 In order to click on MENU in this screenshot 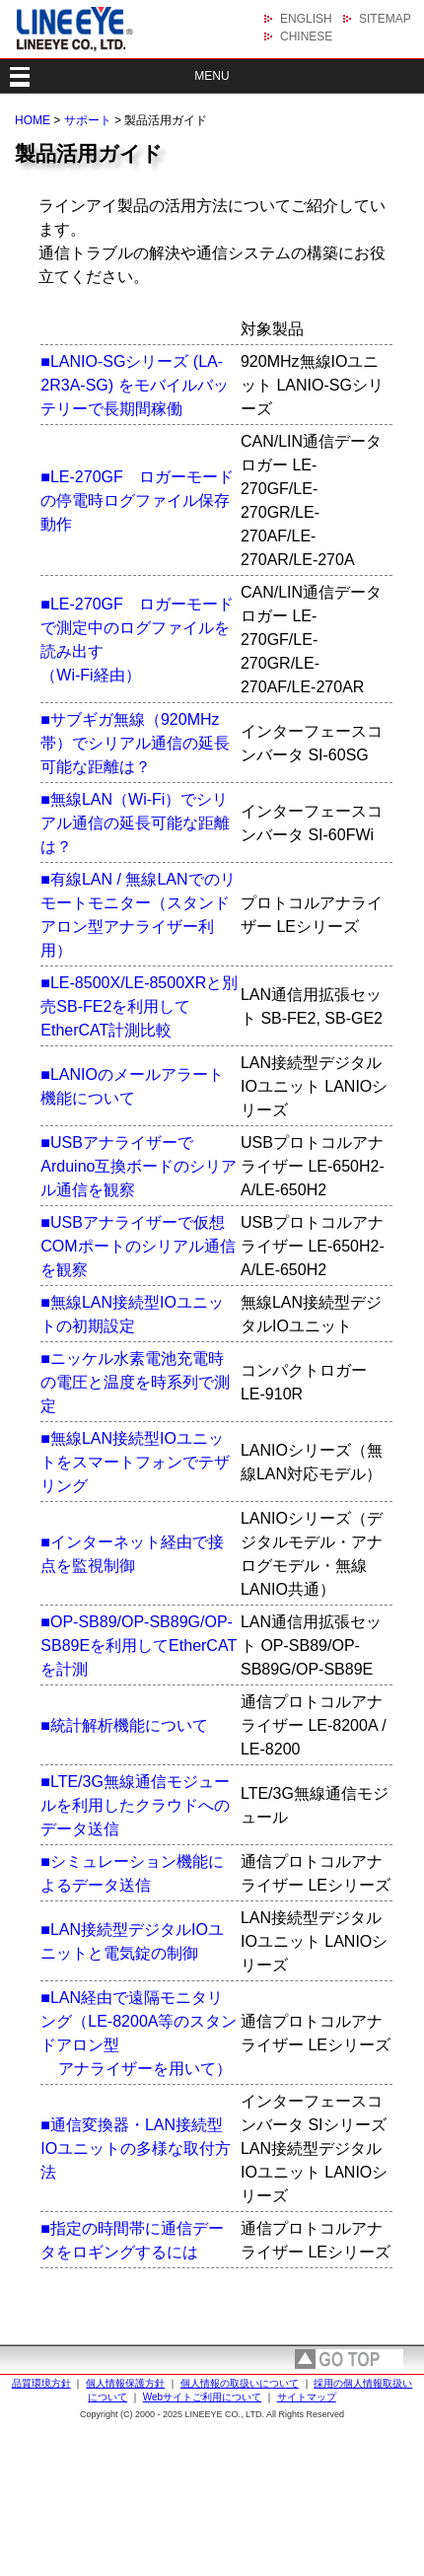, I will do `click(211, 76)`.